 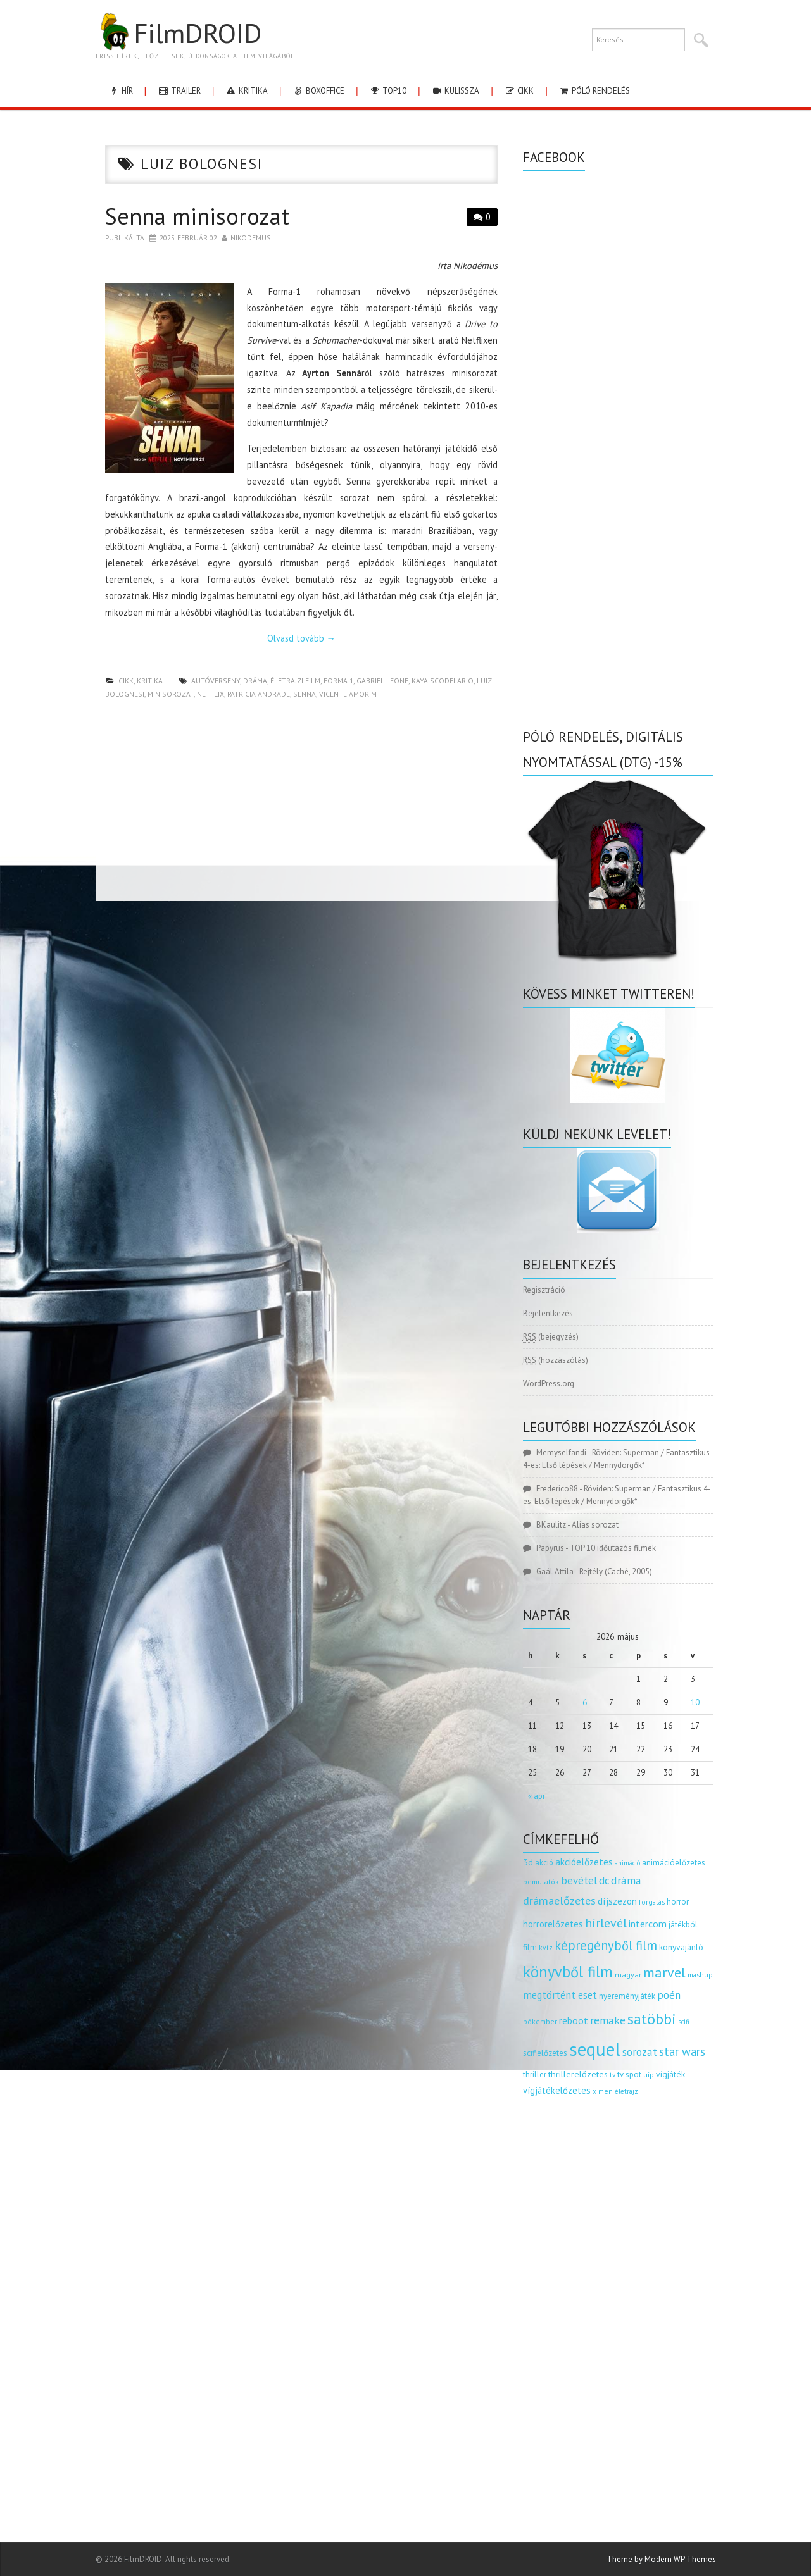 What do you see at coordinates (673, 1862) in the screenshot?
I see `animációelőzetes [animációelőzetes (153 elem)]` at bounding box center [673, 1862].